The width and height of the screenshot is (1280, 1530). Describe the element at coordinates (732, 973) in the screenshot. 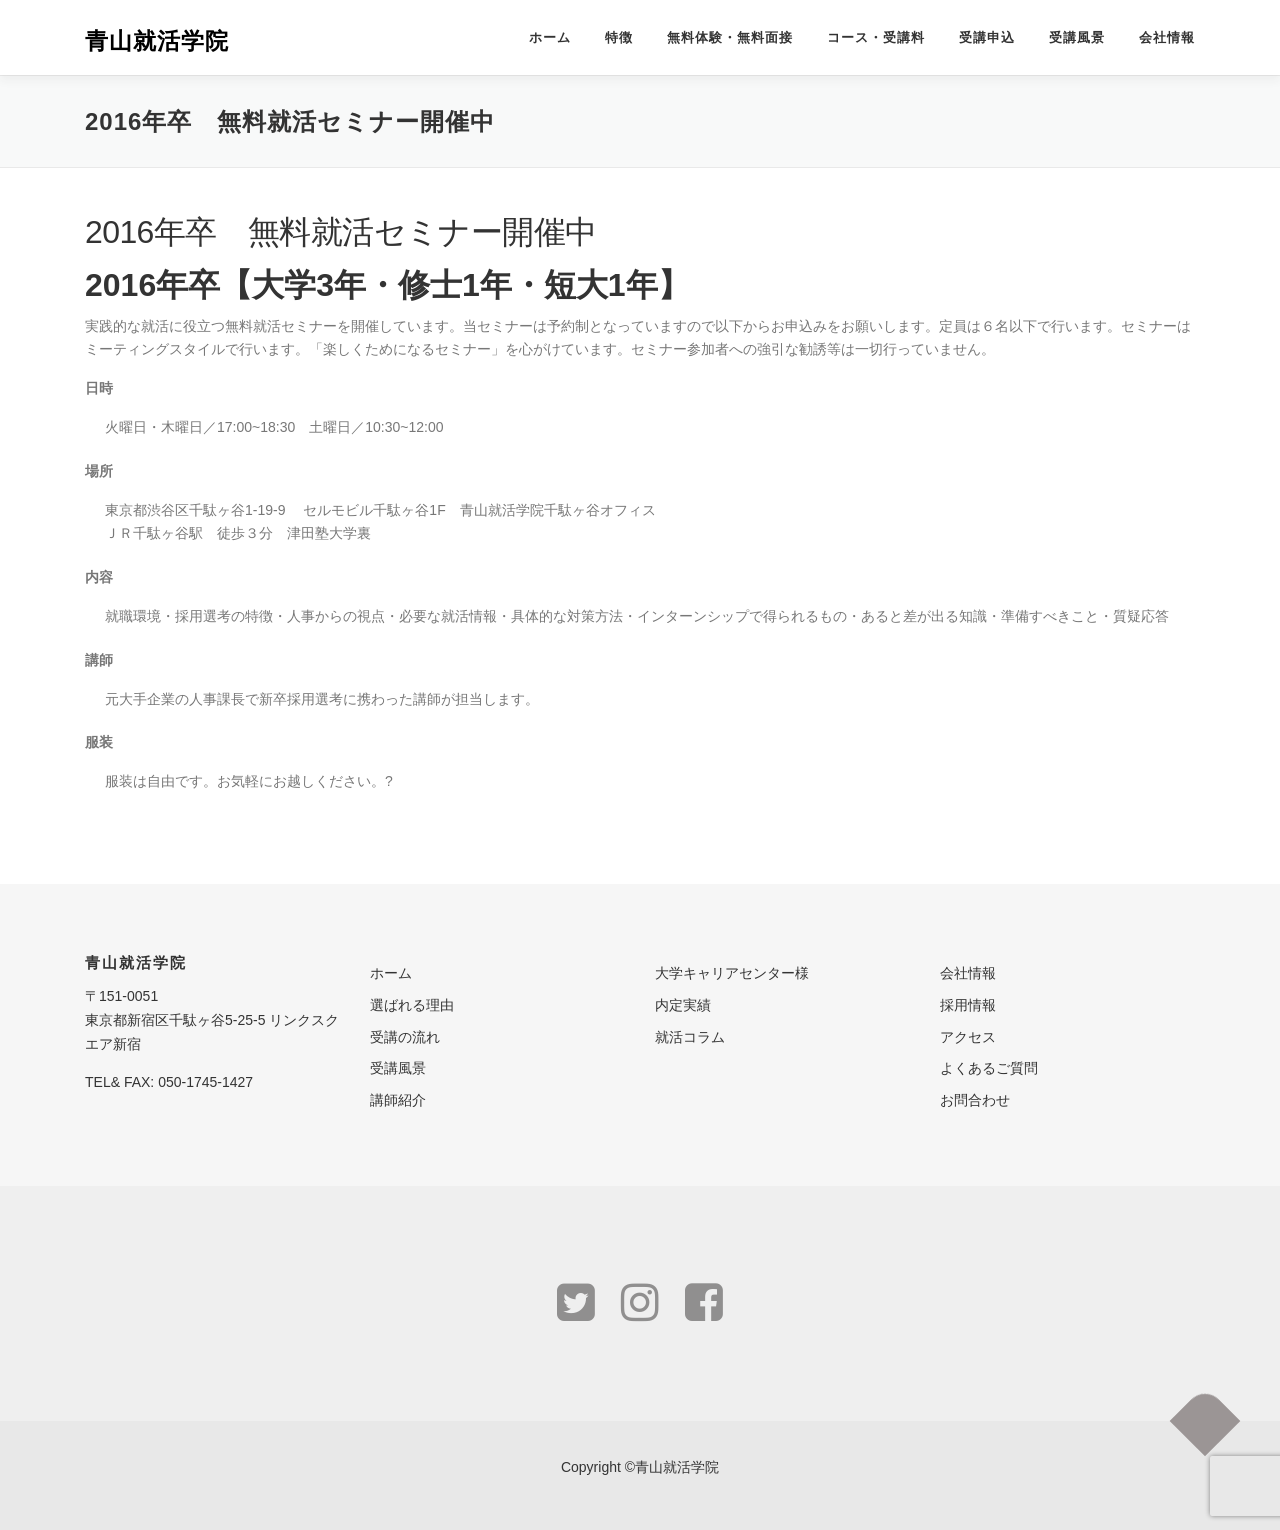

I see `大学キャリアセンター様` at that location.